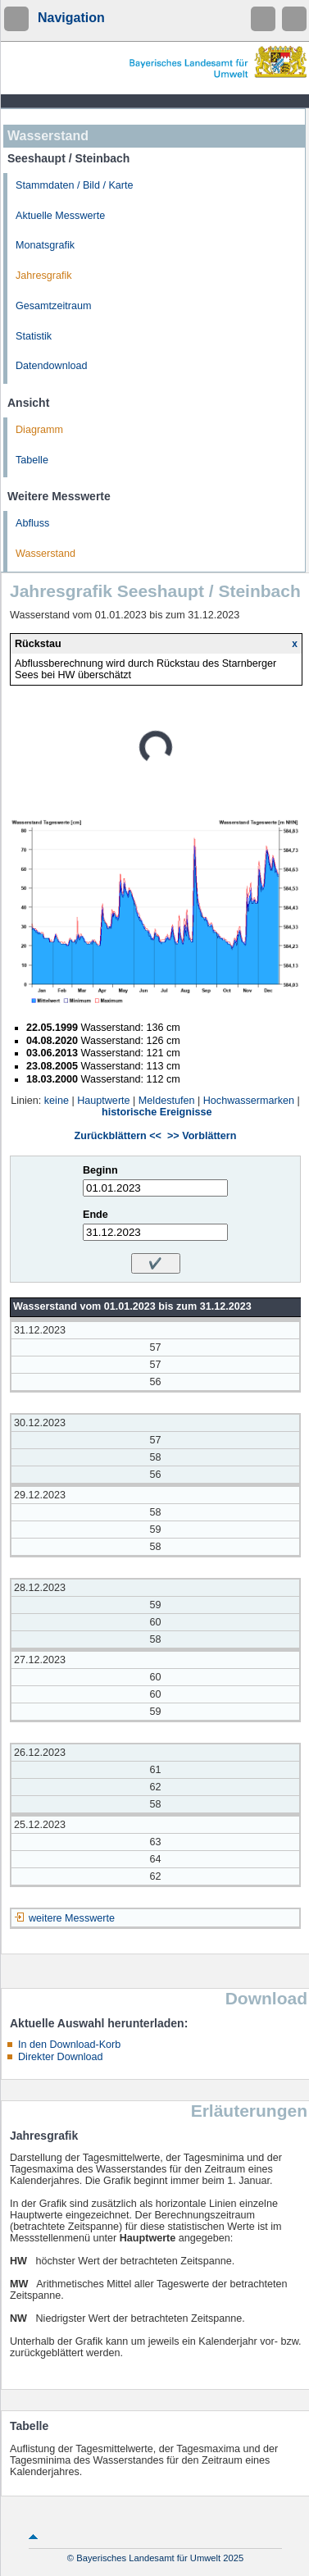 This screenshot has width=309, height=2576. What do you see at coordinates (95, 1214) in the screenshot?
I see `Ende` at bounding box center [95, 1214].